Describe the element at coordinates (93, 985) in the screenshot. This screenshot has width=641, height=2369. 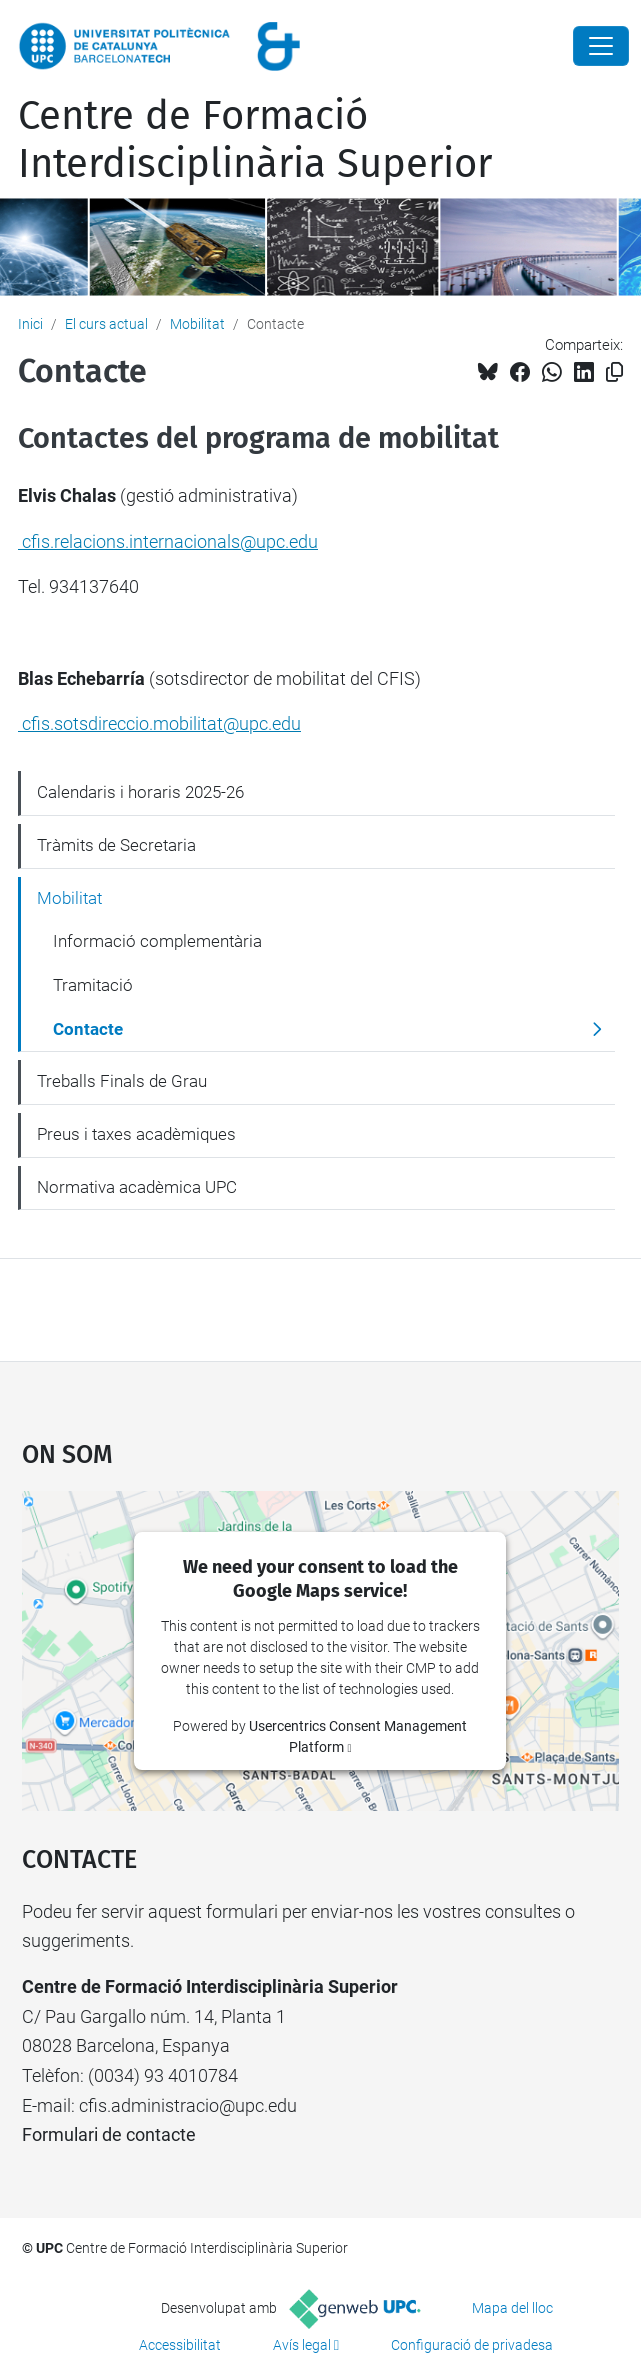
I see `Tramitació` at that location.